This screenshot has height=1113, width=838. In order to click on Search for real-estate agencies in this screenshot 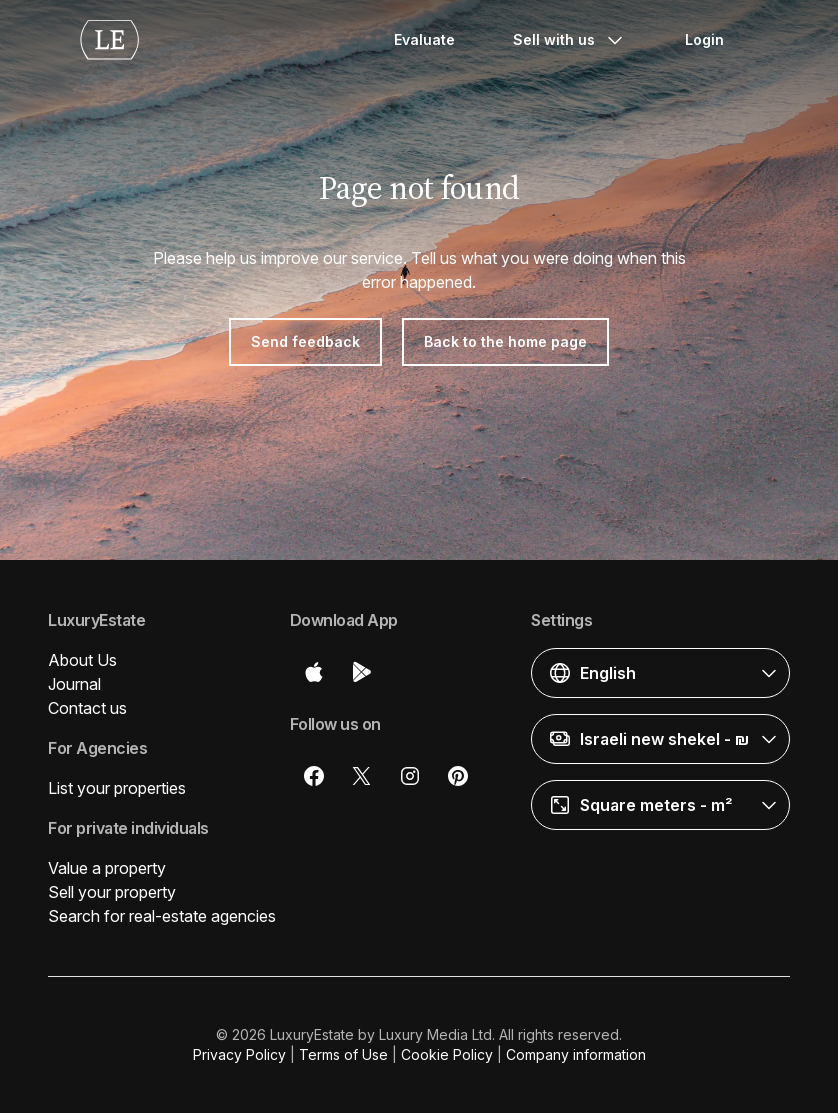, I will do `click(162, 916)`.